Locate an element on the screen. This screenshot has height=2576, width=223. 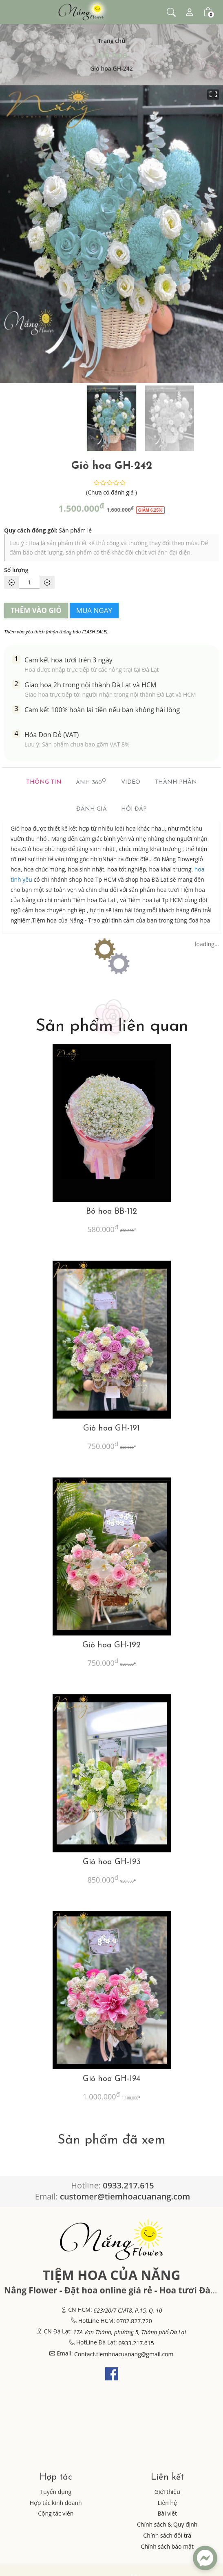
Chính sách bảo mật is located at coordinates (167, 2546).